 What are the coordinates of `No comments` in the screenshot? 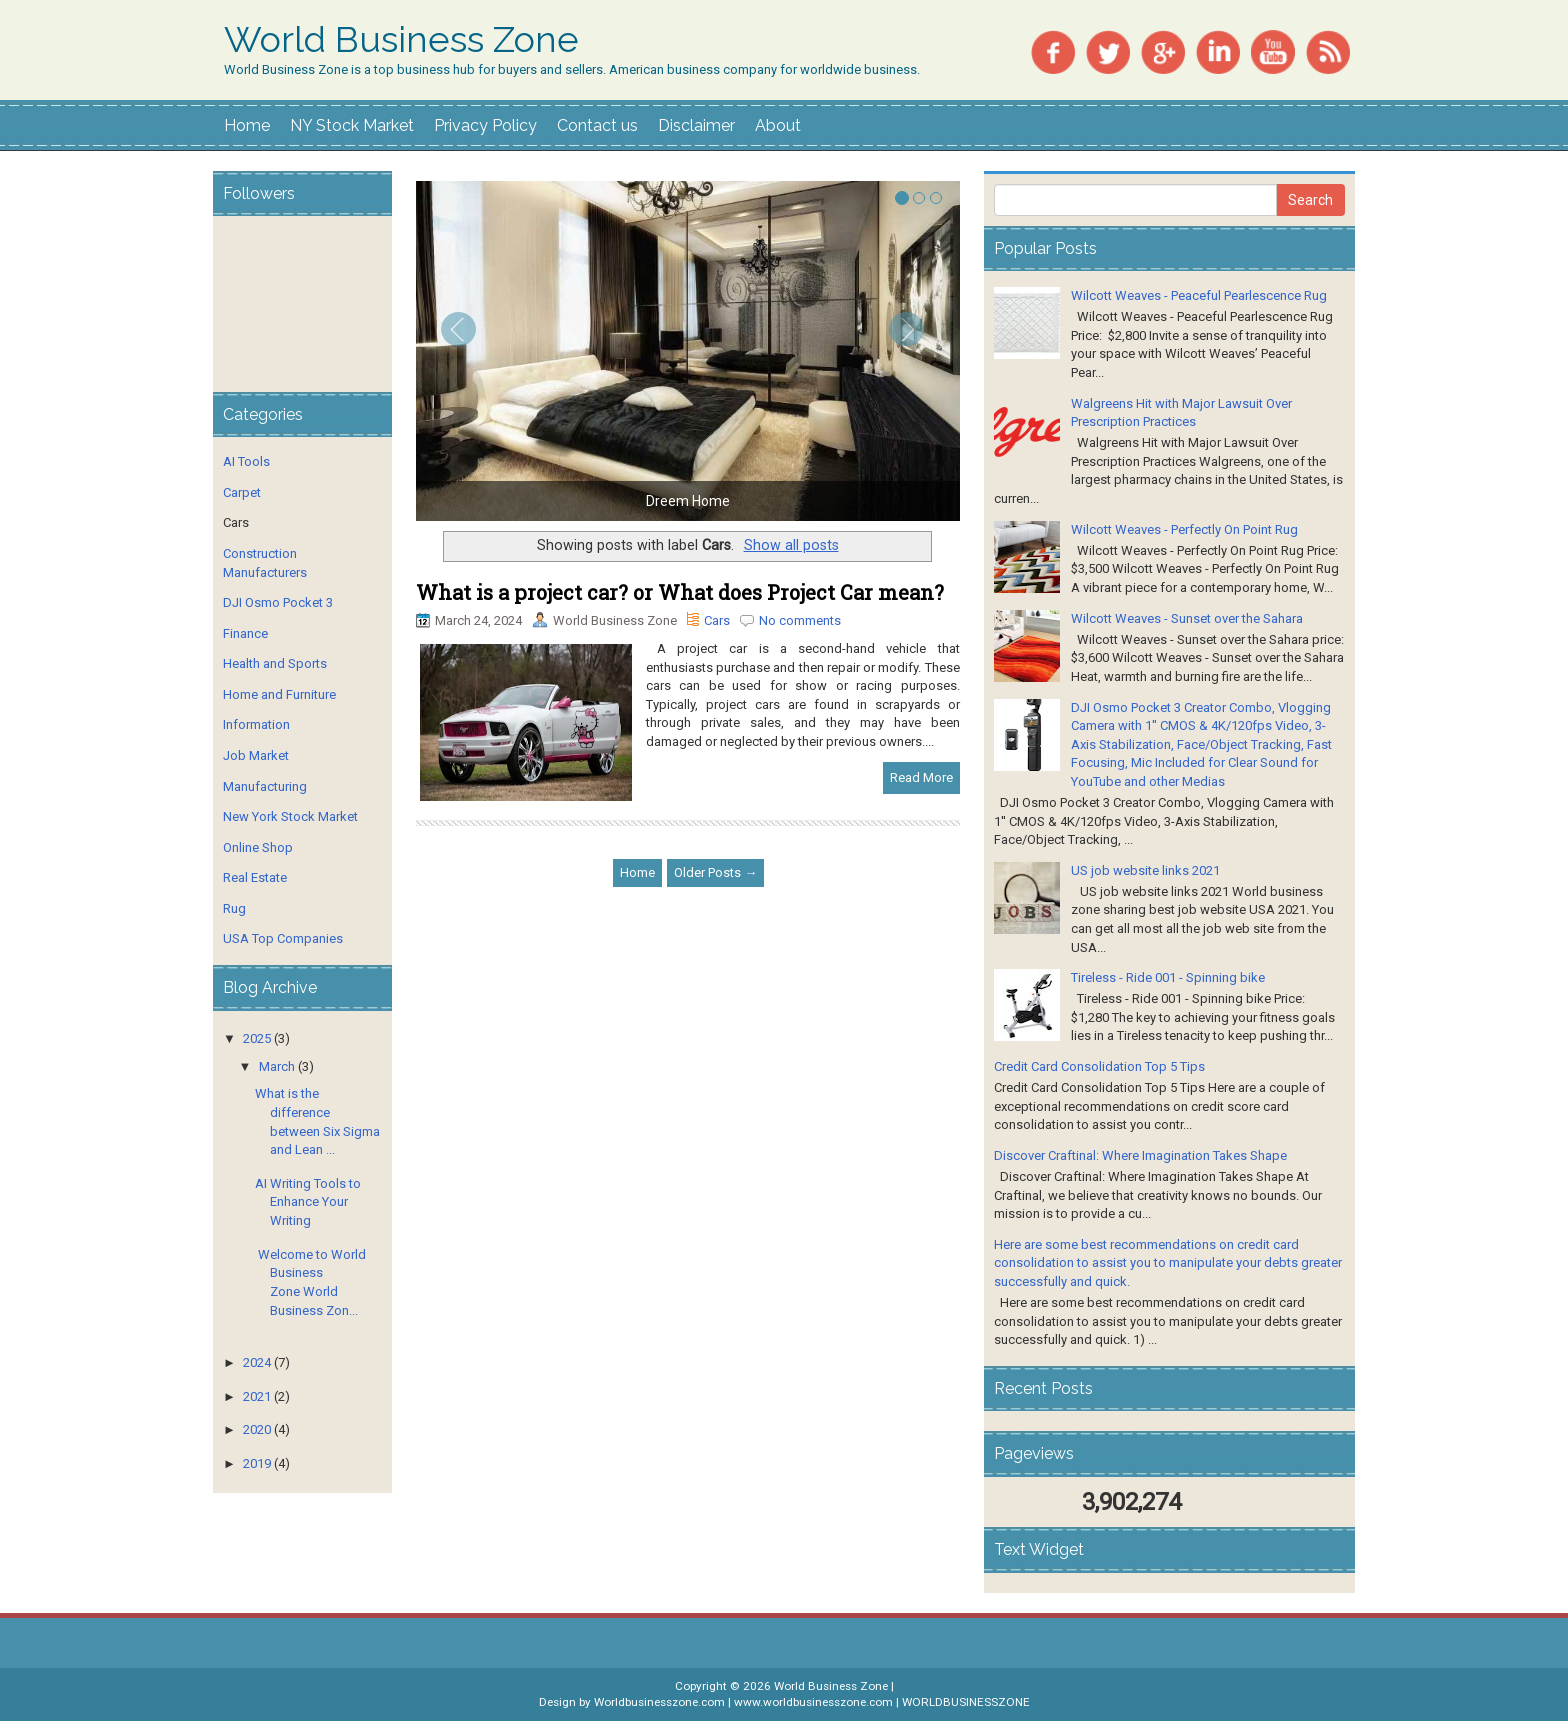 It's located at (800, 620).